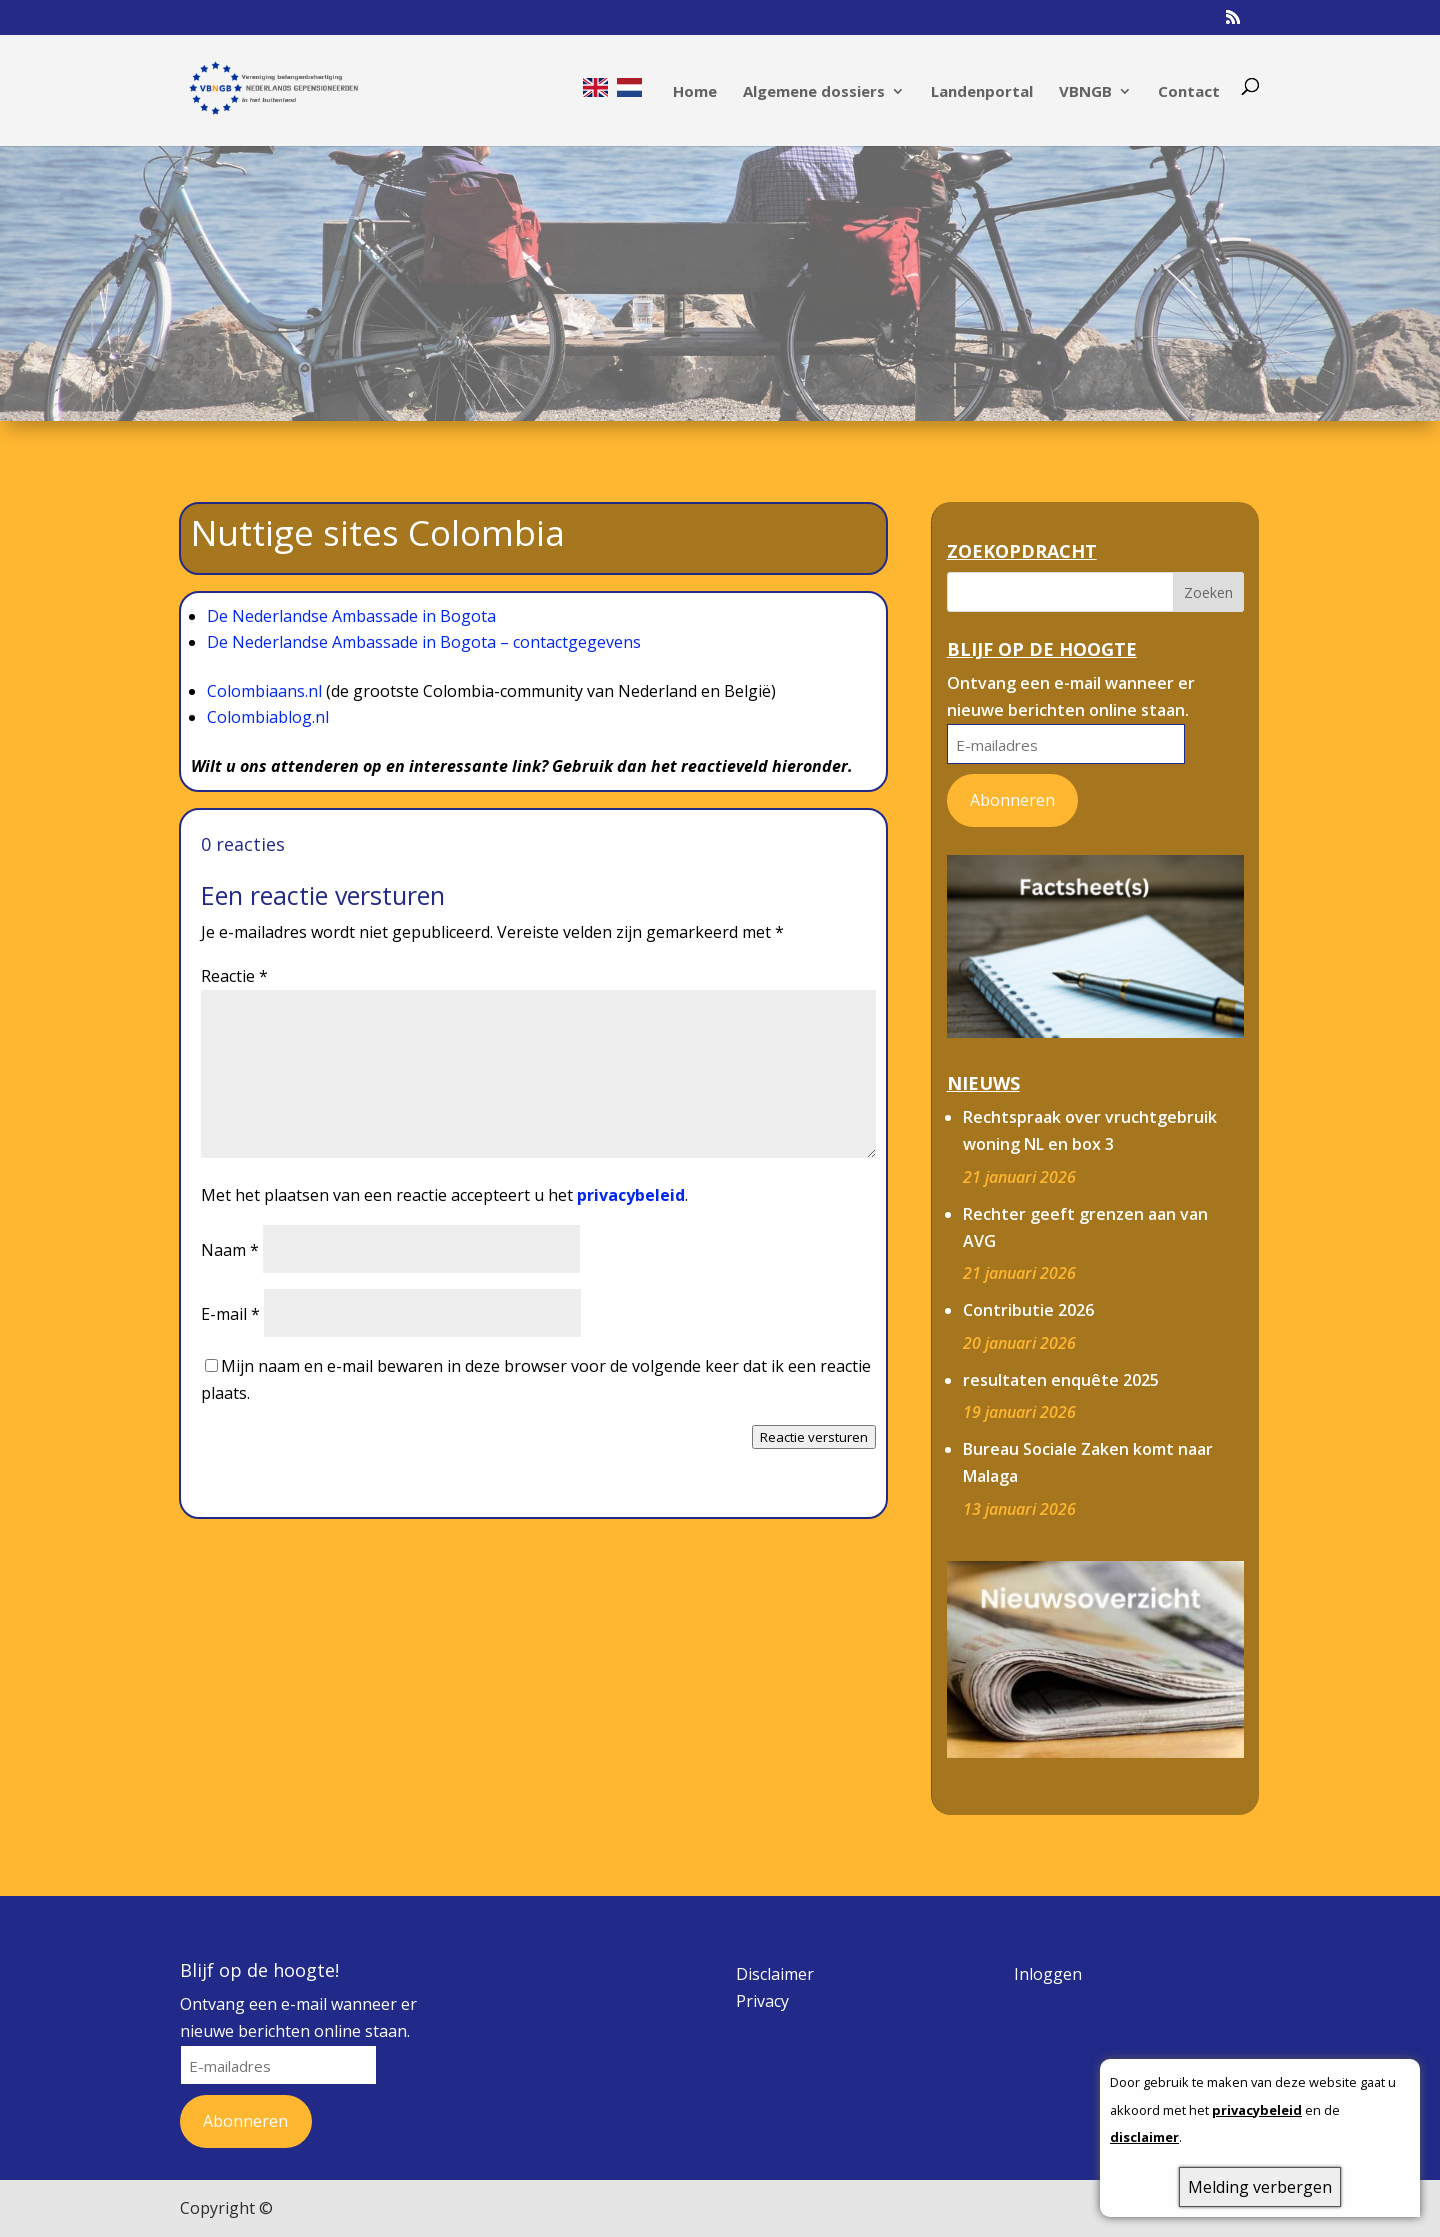 The height and width of the screenshot is (2237, 1440). What do you see at coordinates (1085, 92) in the screenshot?
I see `VBNGB` at bounding box center [1085, 92].